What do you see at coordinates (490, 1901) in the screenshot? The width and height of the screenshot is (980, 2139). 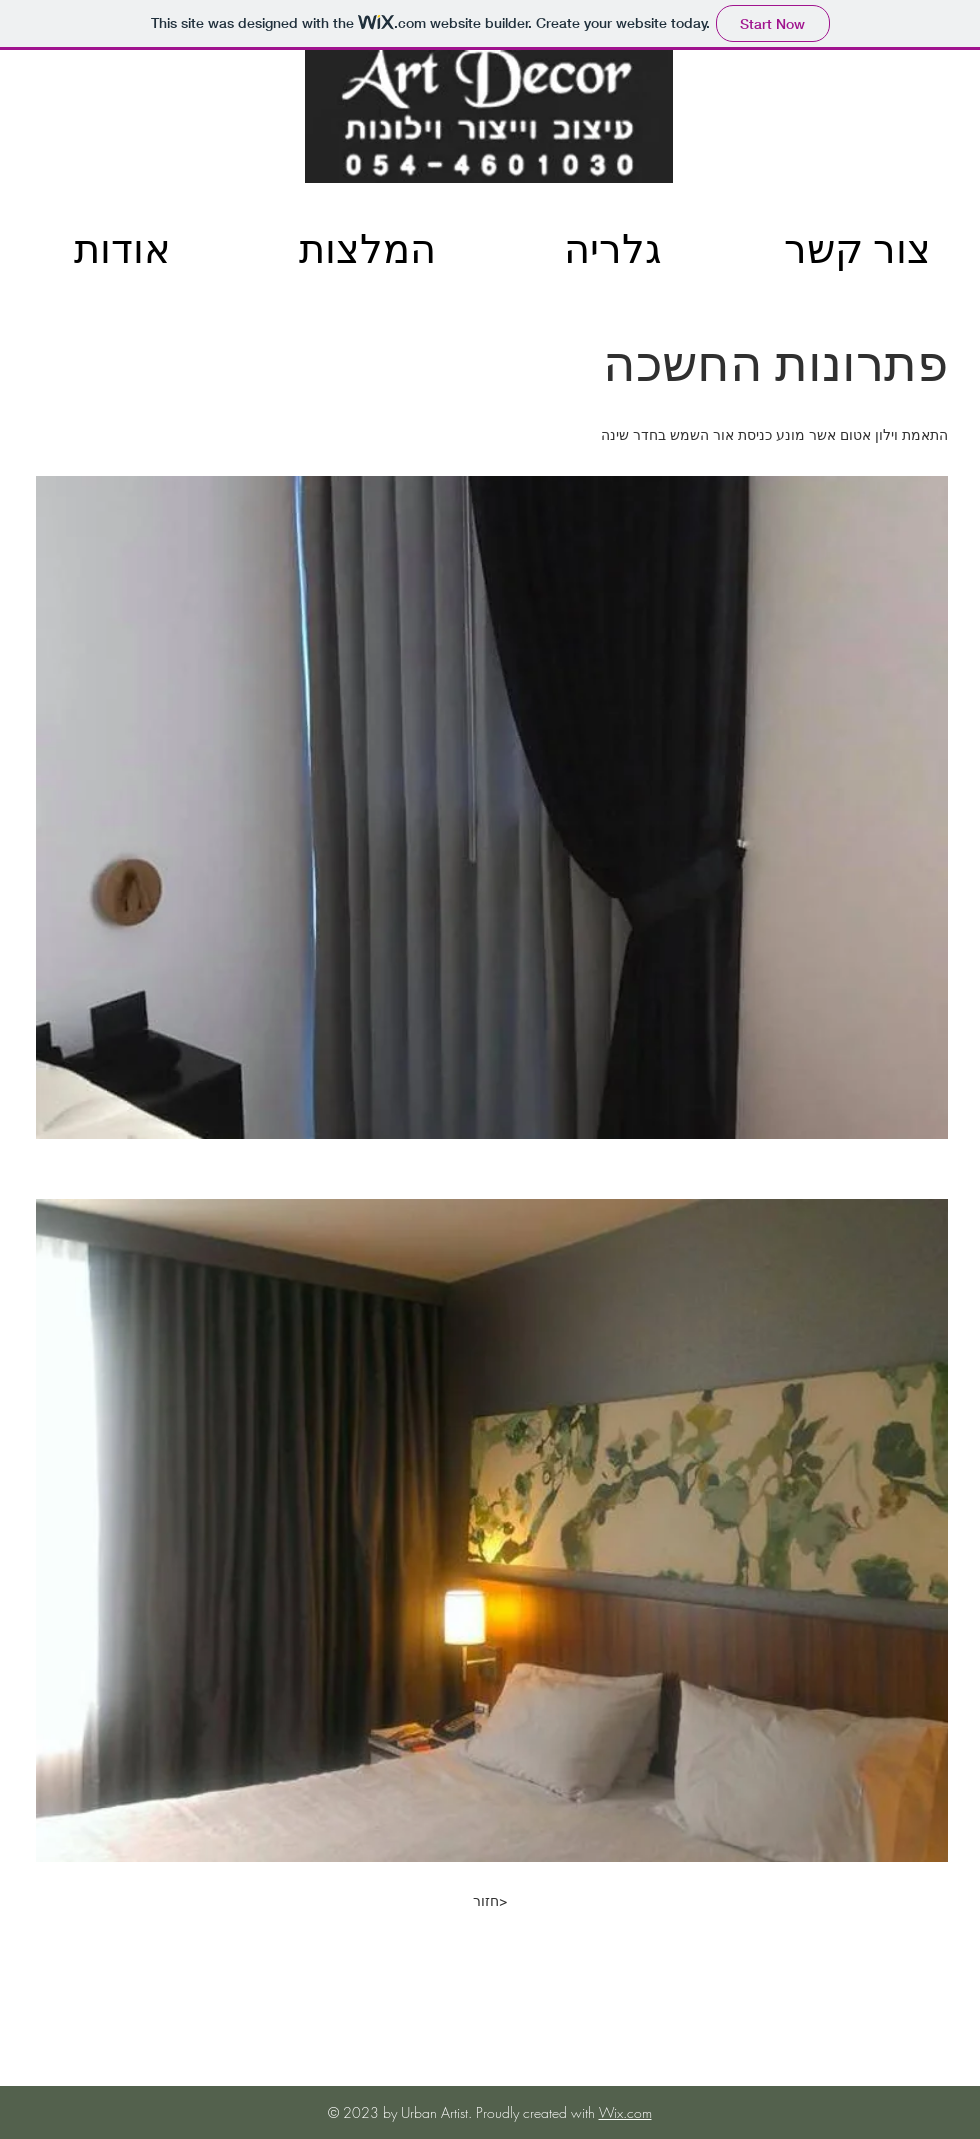 I see `[חזור>]` at bounding box center [490, 1901].